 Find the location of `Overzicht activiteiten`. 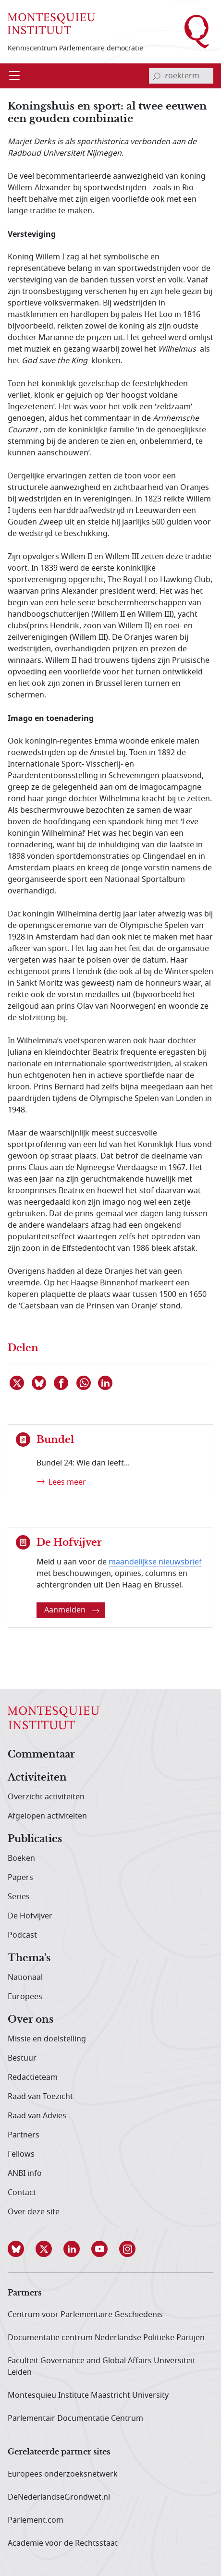

Overzicht activiteiten is located at coordinates (46, 1797).